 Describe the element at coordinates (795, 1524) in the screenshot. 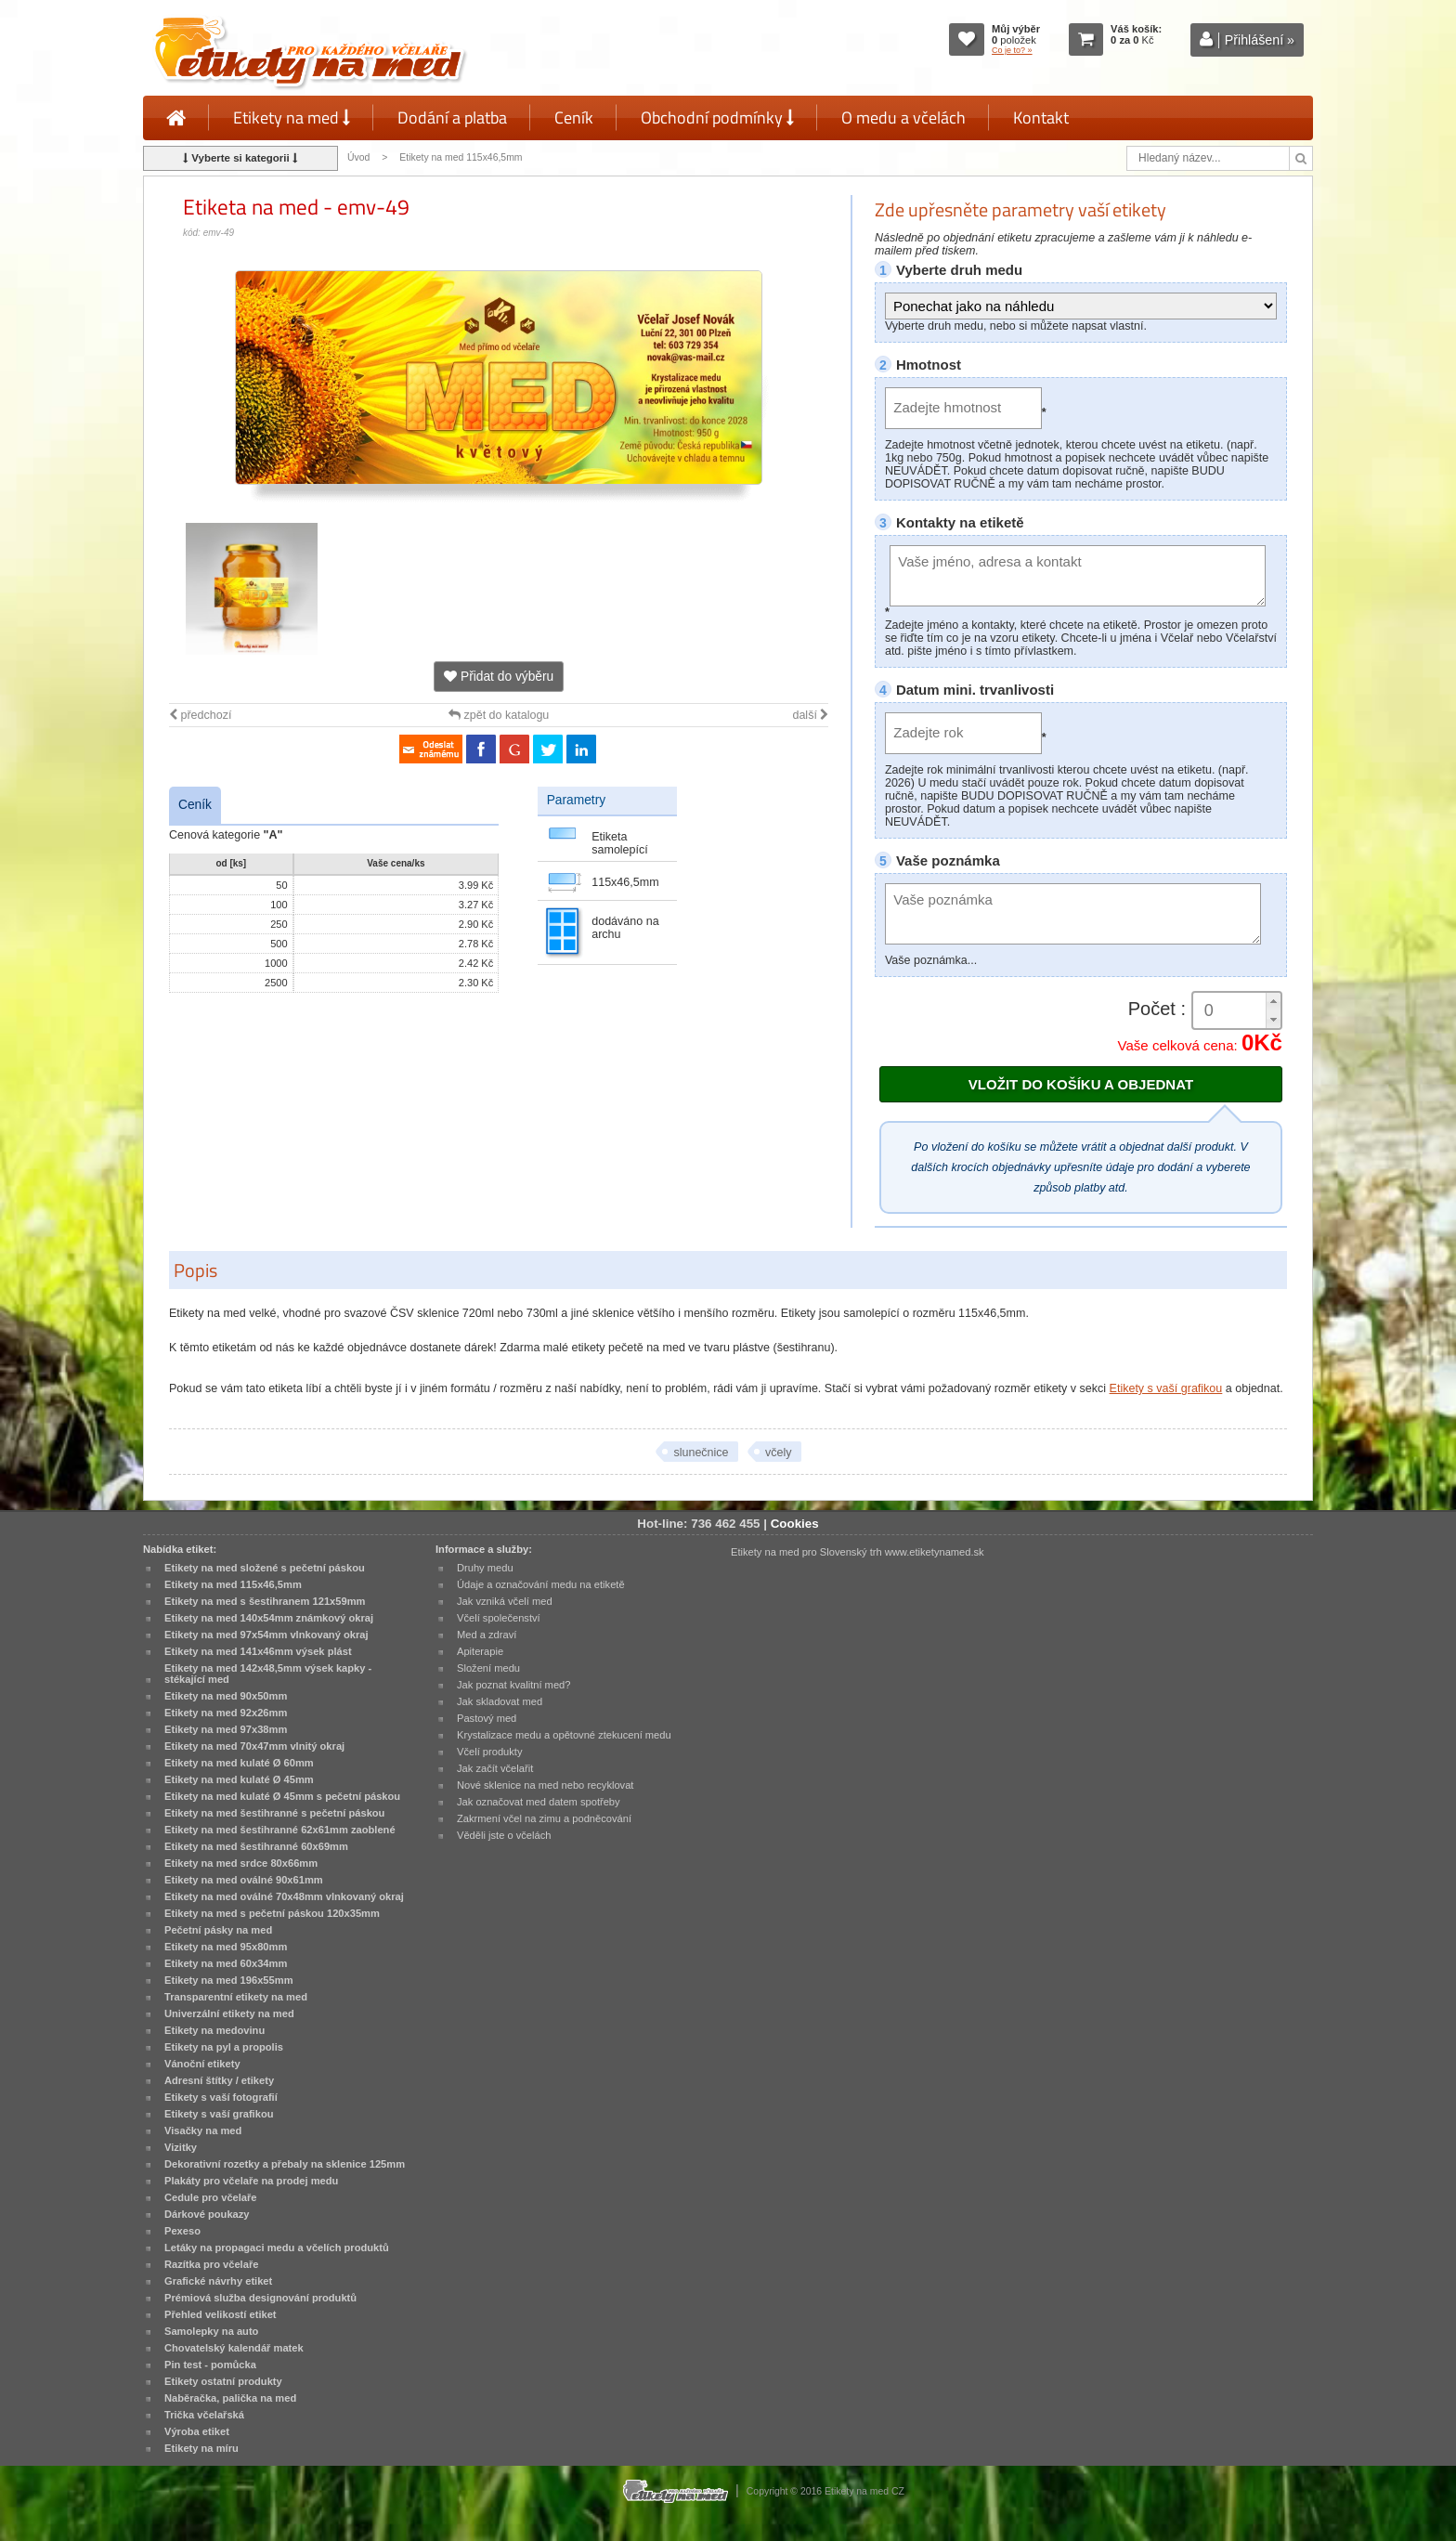

I see `Cookies` at that location.